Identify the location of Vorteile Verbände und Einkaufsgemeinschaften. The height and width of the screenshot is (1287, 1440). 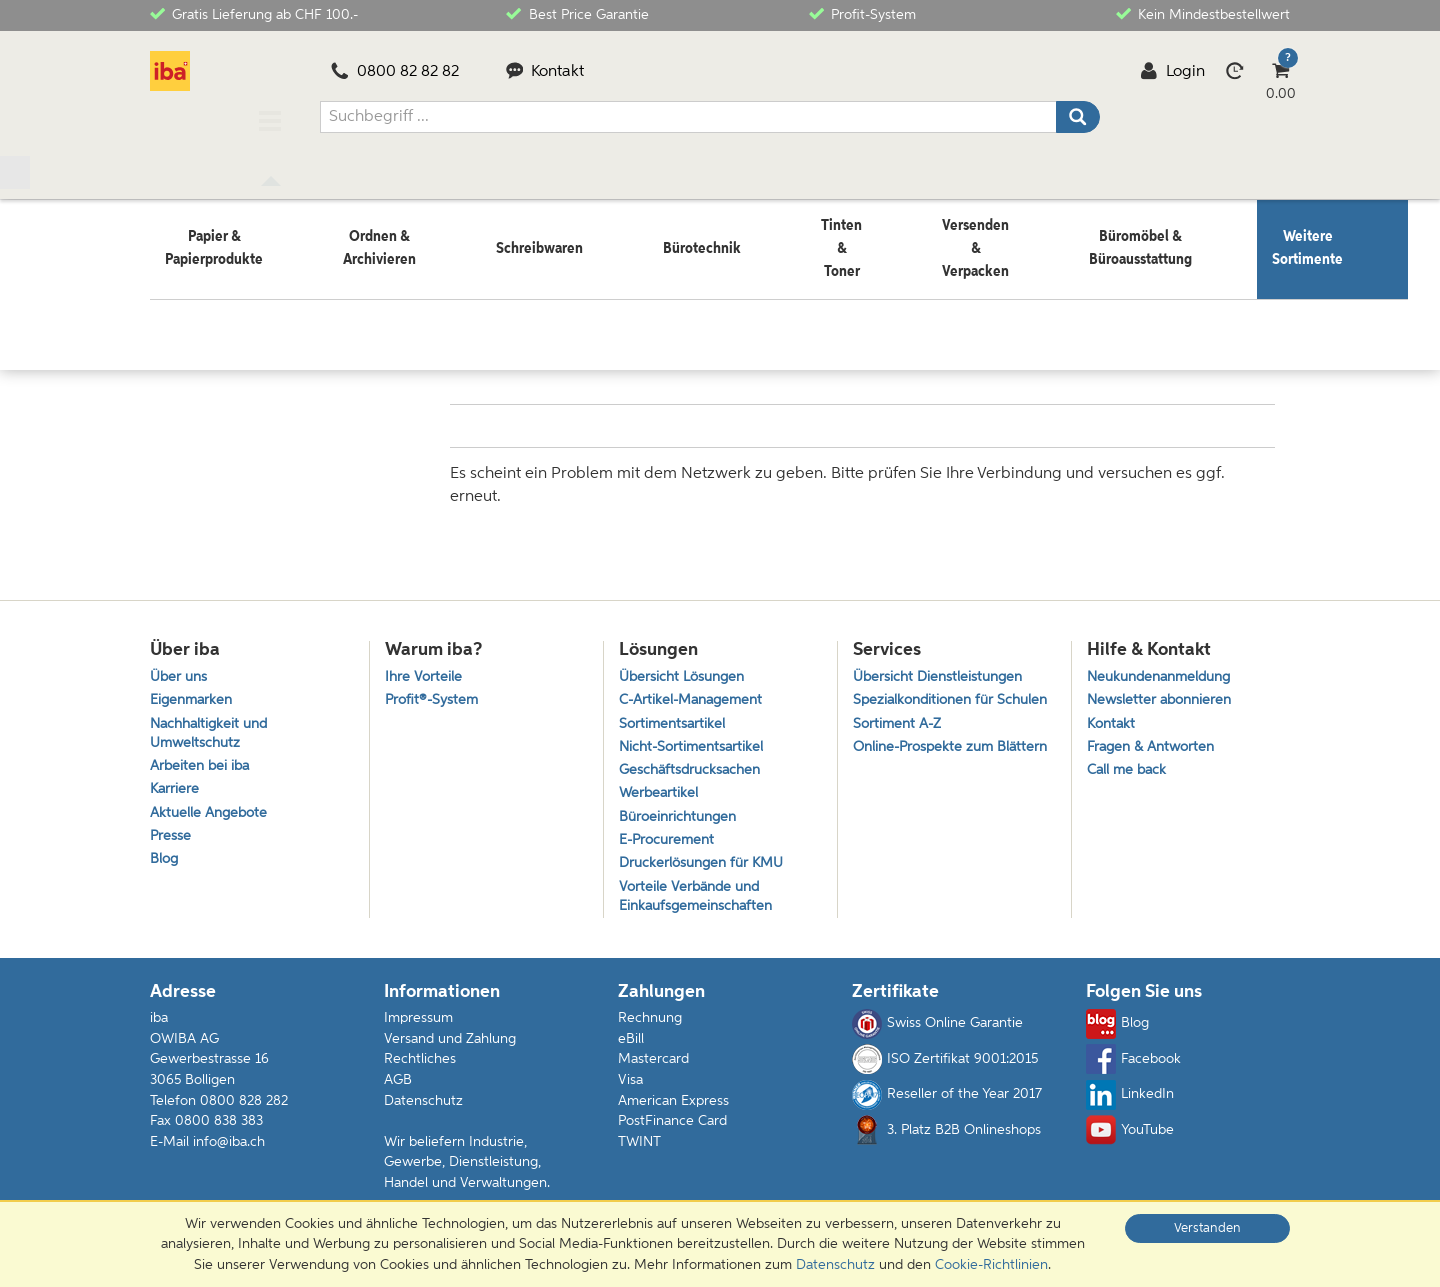
(700, 903).